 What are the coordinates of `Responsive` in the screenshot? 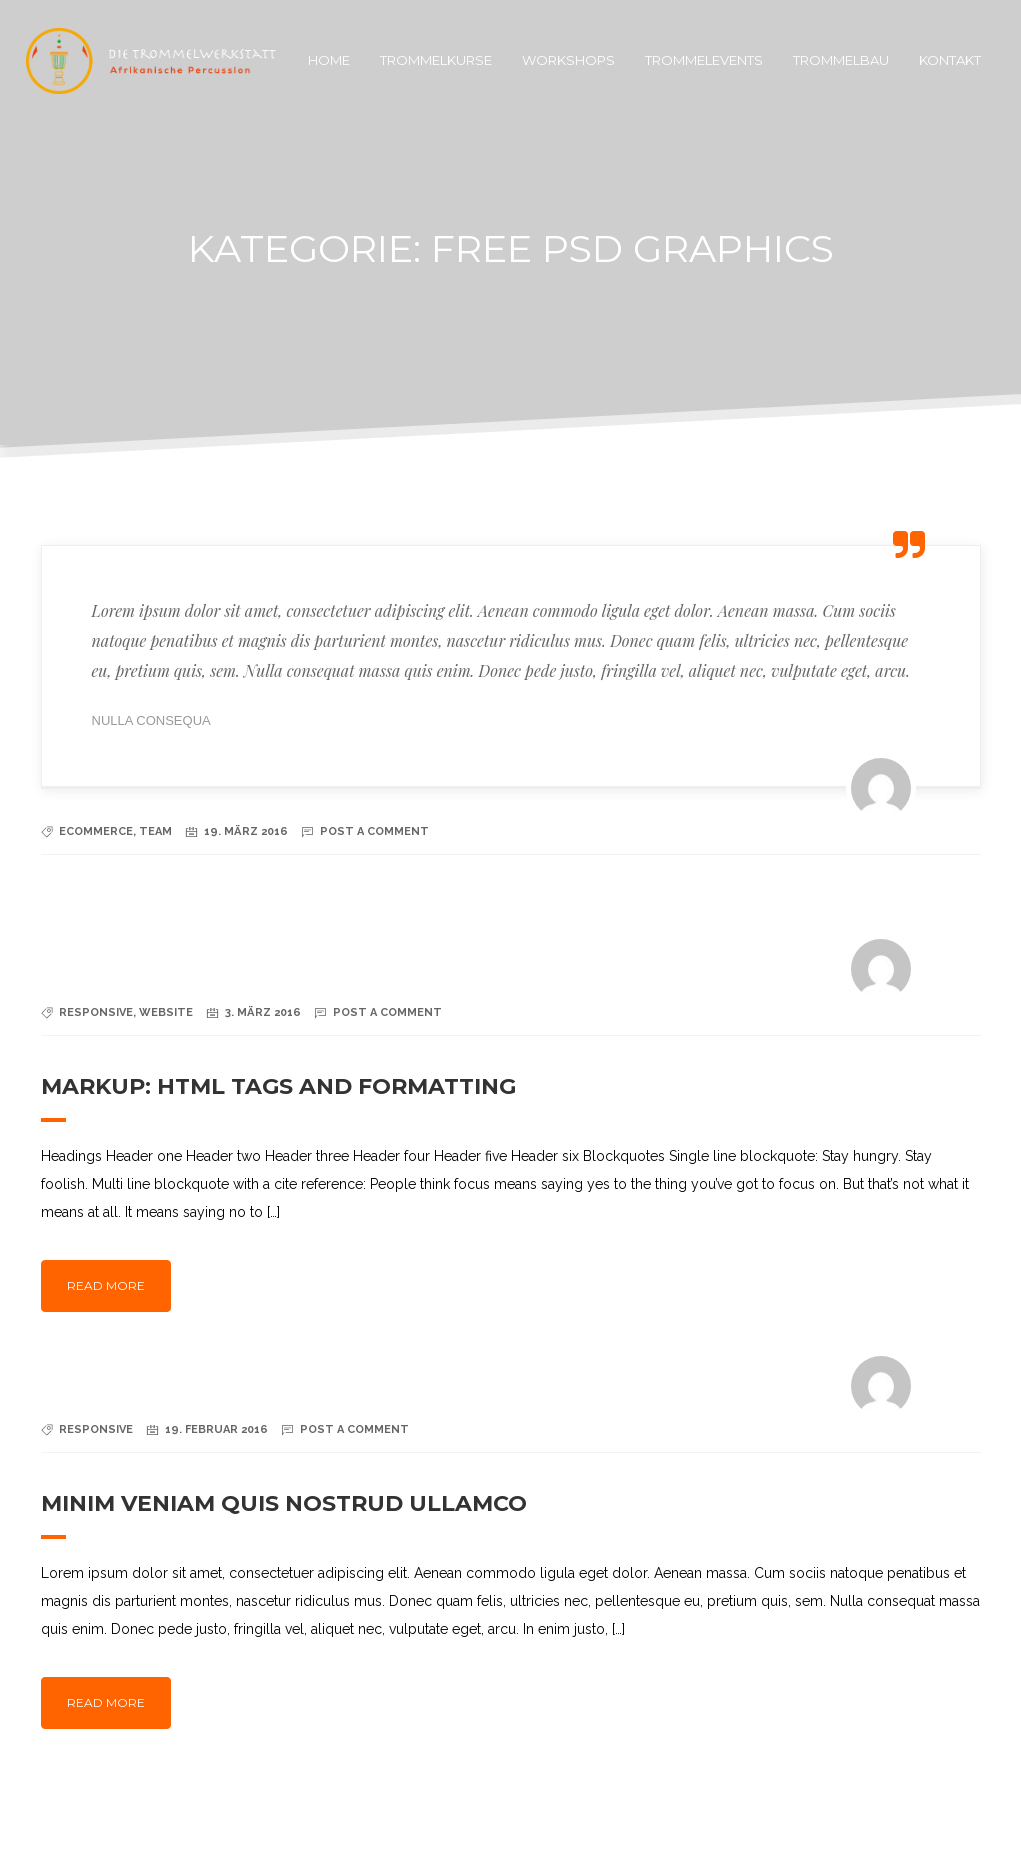 It's located at (96, 1012).